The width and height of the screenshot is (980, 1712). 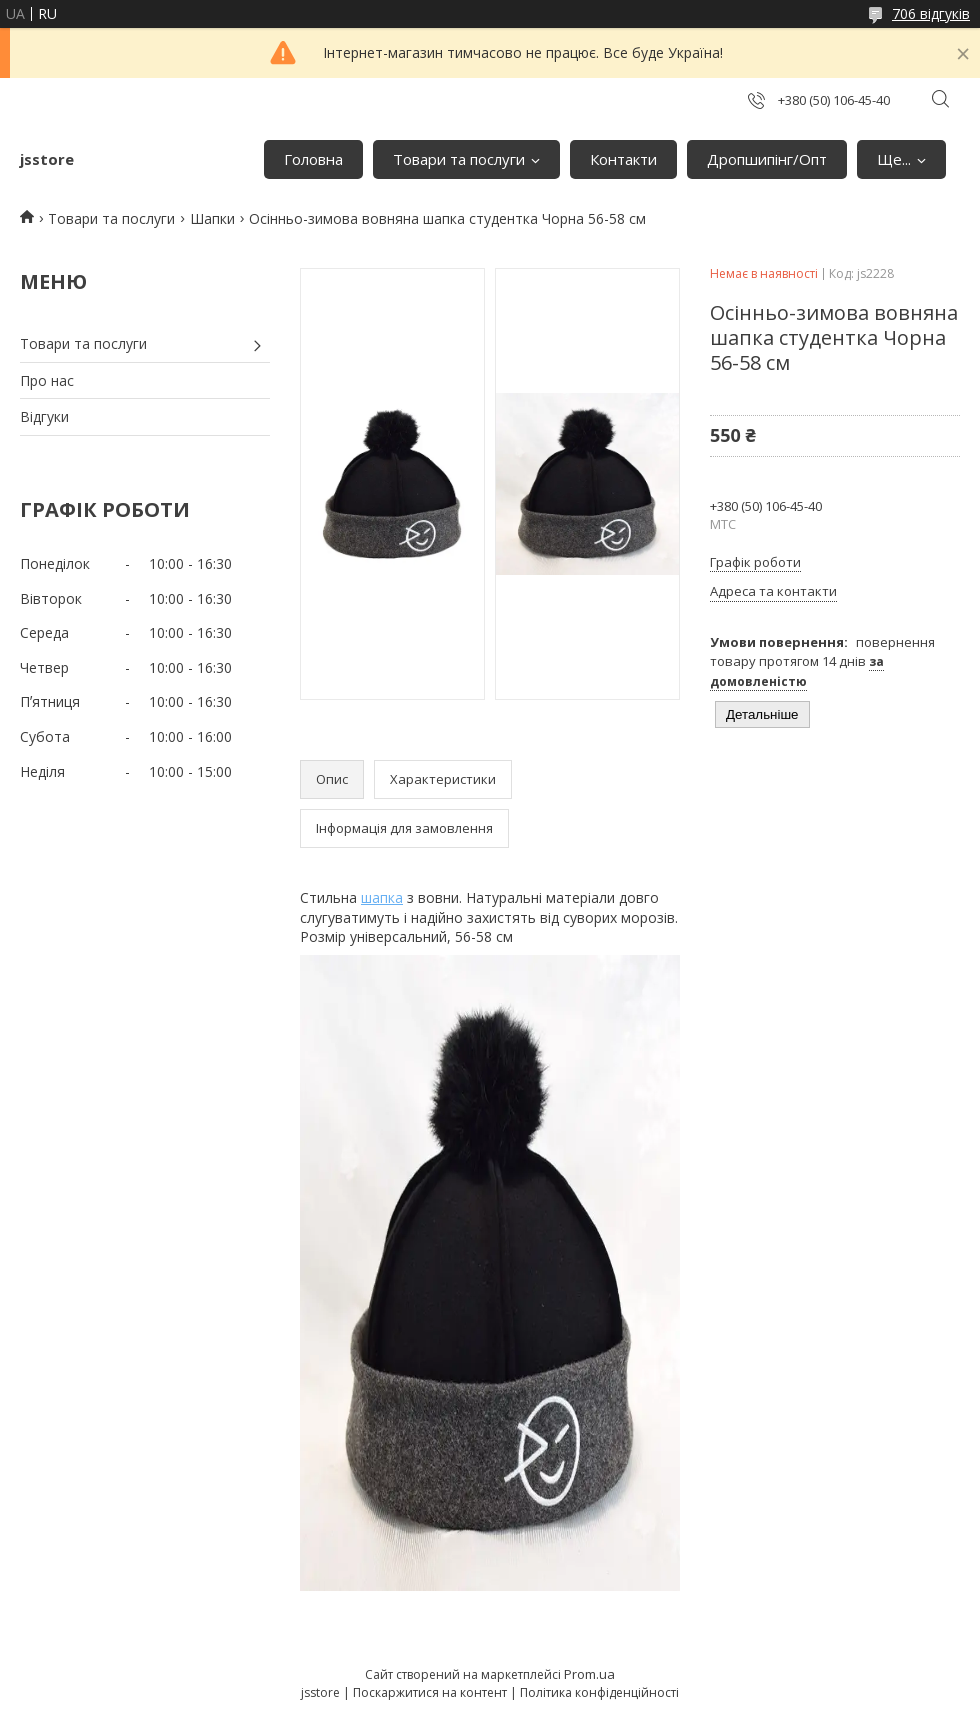 What do you see at coordinates (599, 1692) in the screenshot?
I see `Політика конфіденційності` at bounding box center [599, 1692].